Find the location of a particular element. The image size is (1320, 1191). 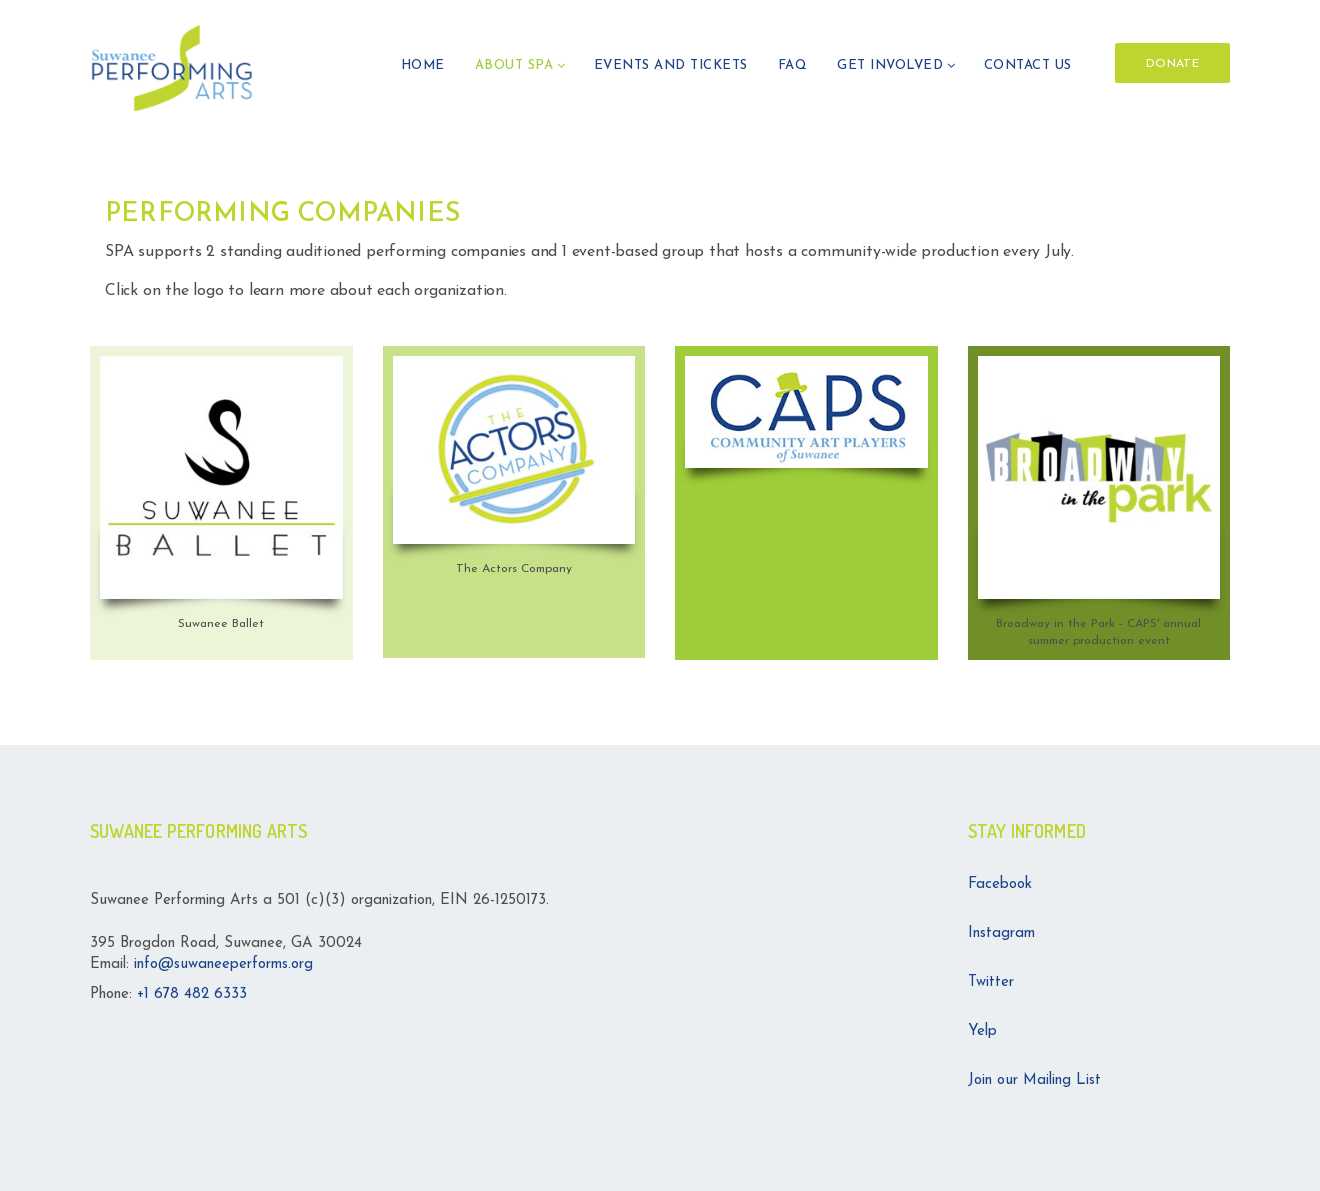

ABOUT SPA is located at coordinates (514, 65).